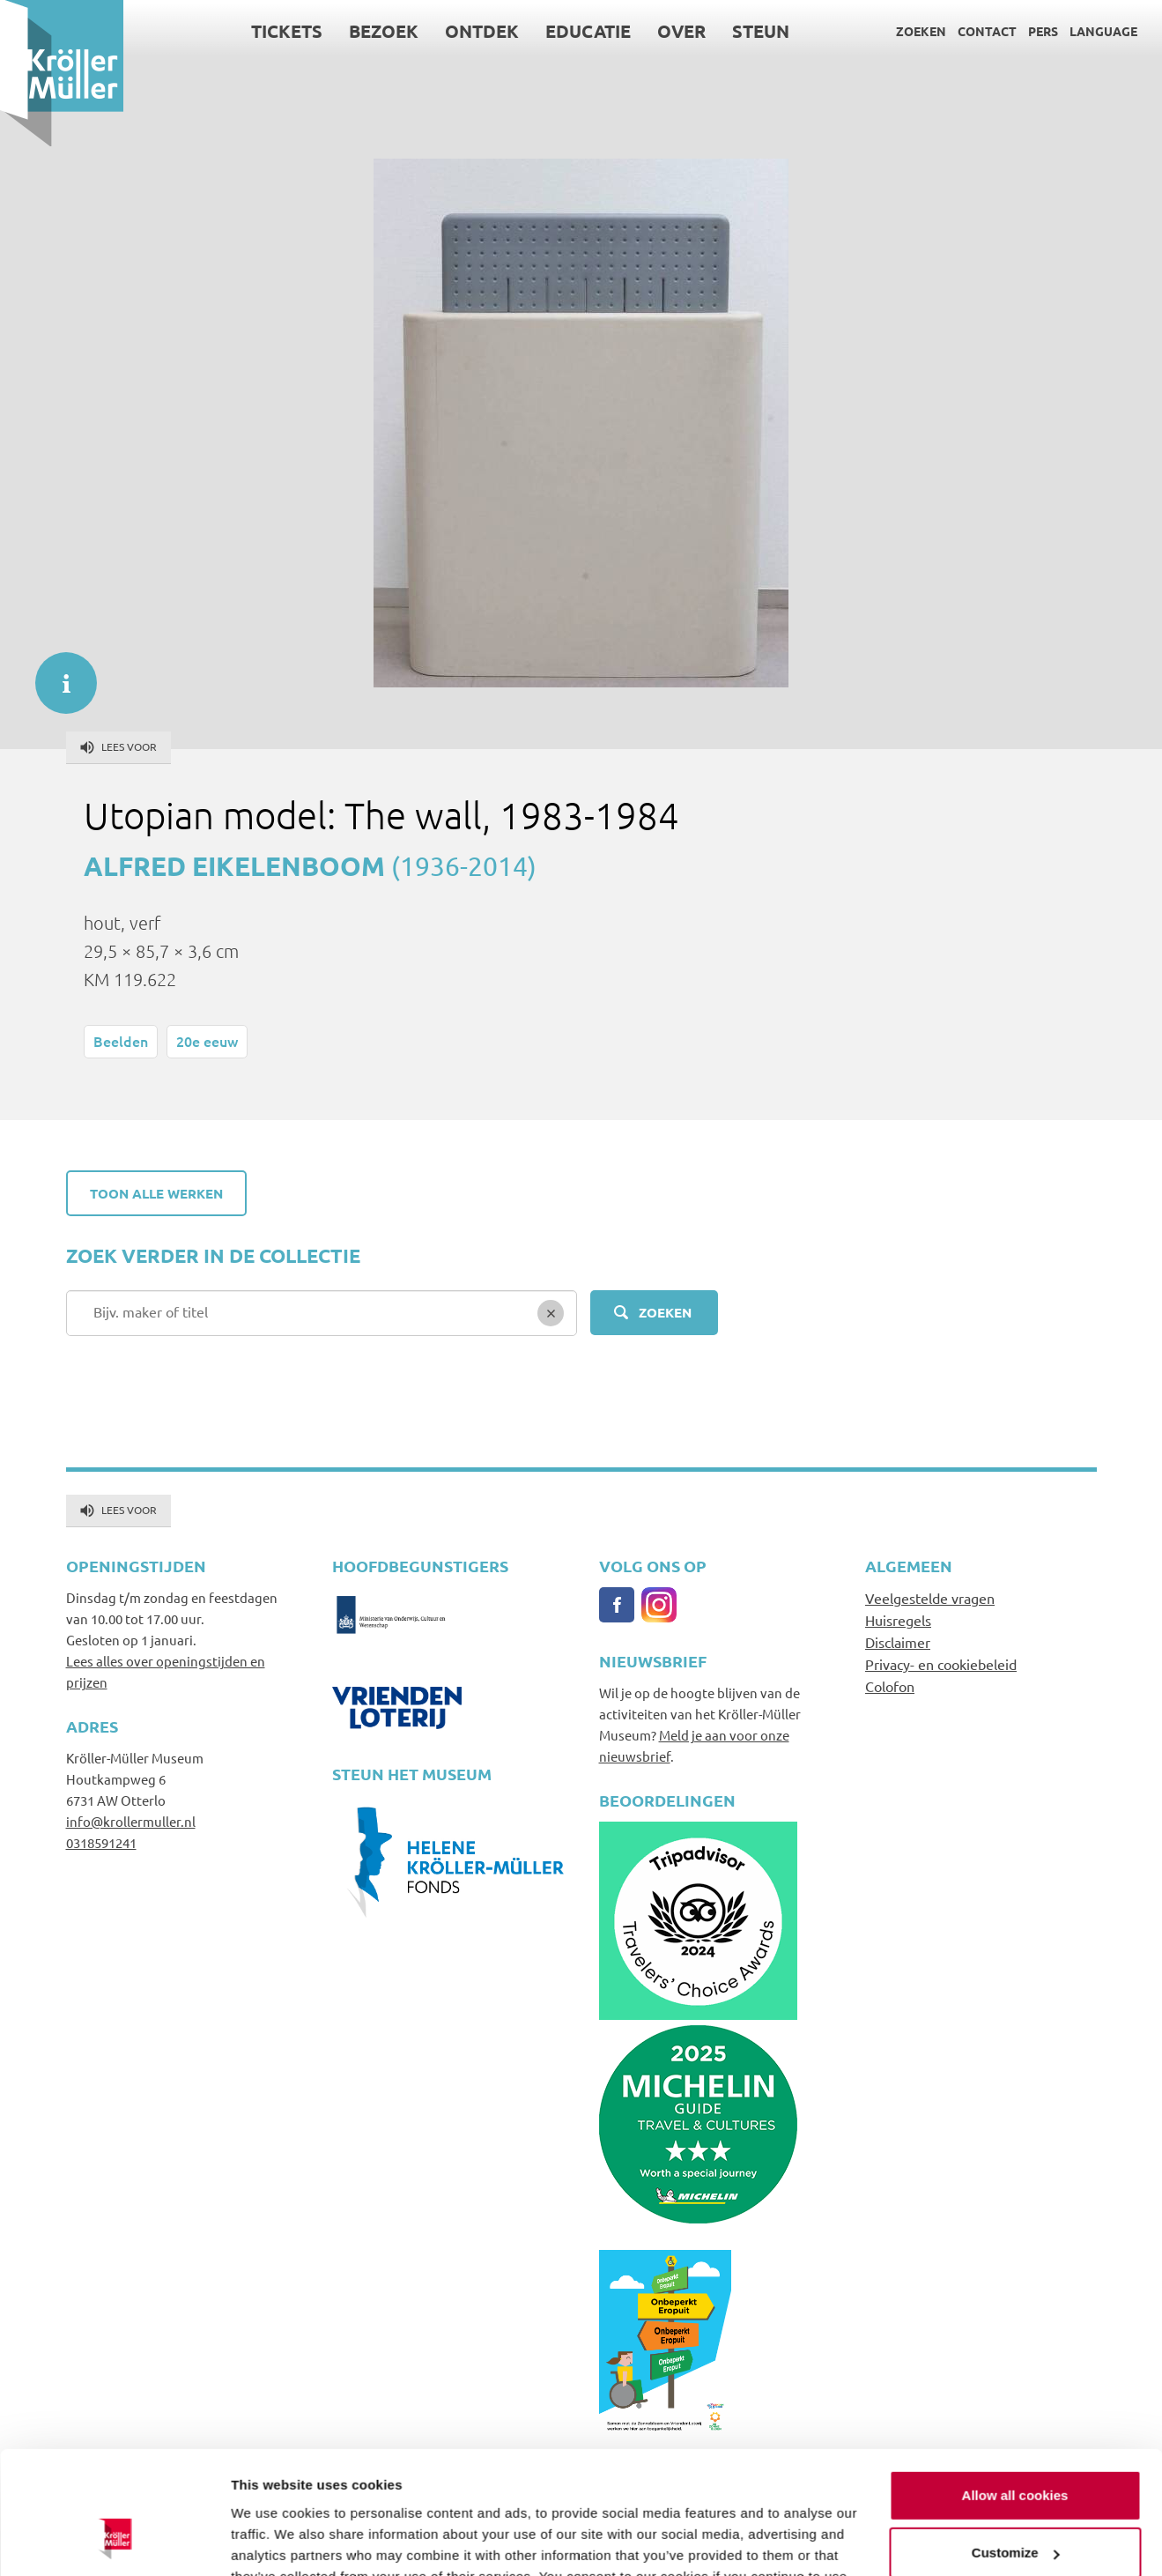  Describe the element at coordinates (889, 1686) in the screenshot. I see `Colofon` at that location.